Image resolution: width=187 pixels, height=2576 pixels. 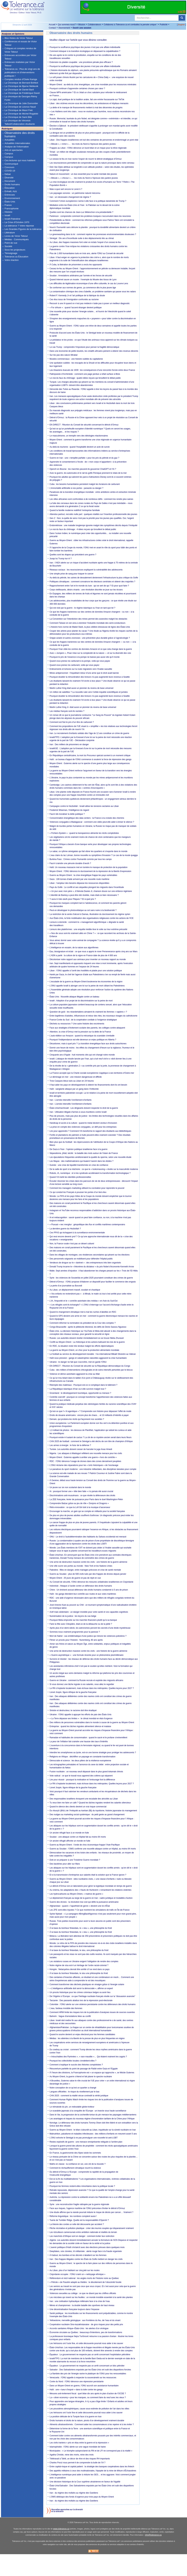 I want to click on La dengue est un problème de plus en plus préoccupant : pourquoi est-il si difficile de la combattre avec des vaccins, so click(x=90, y=134).